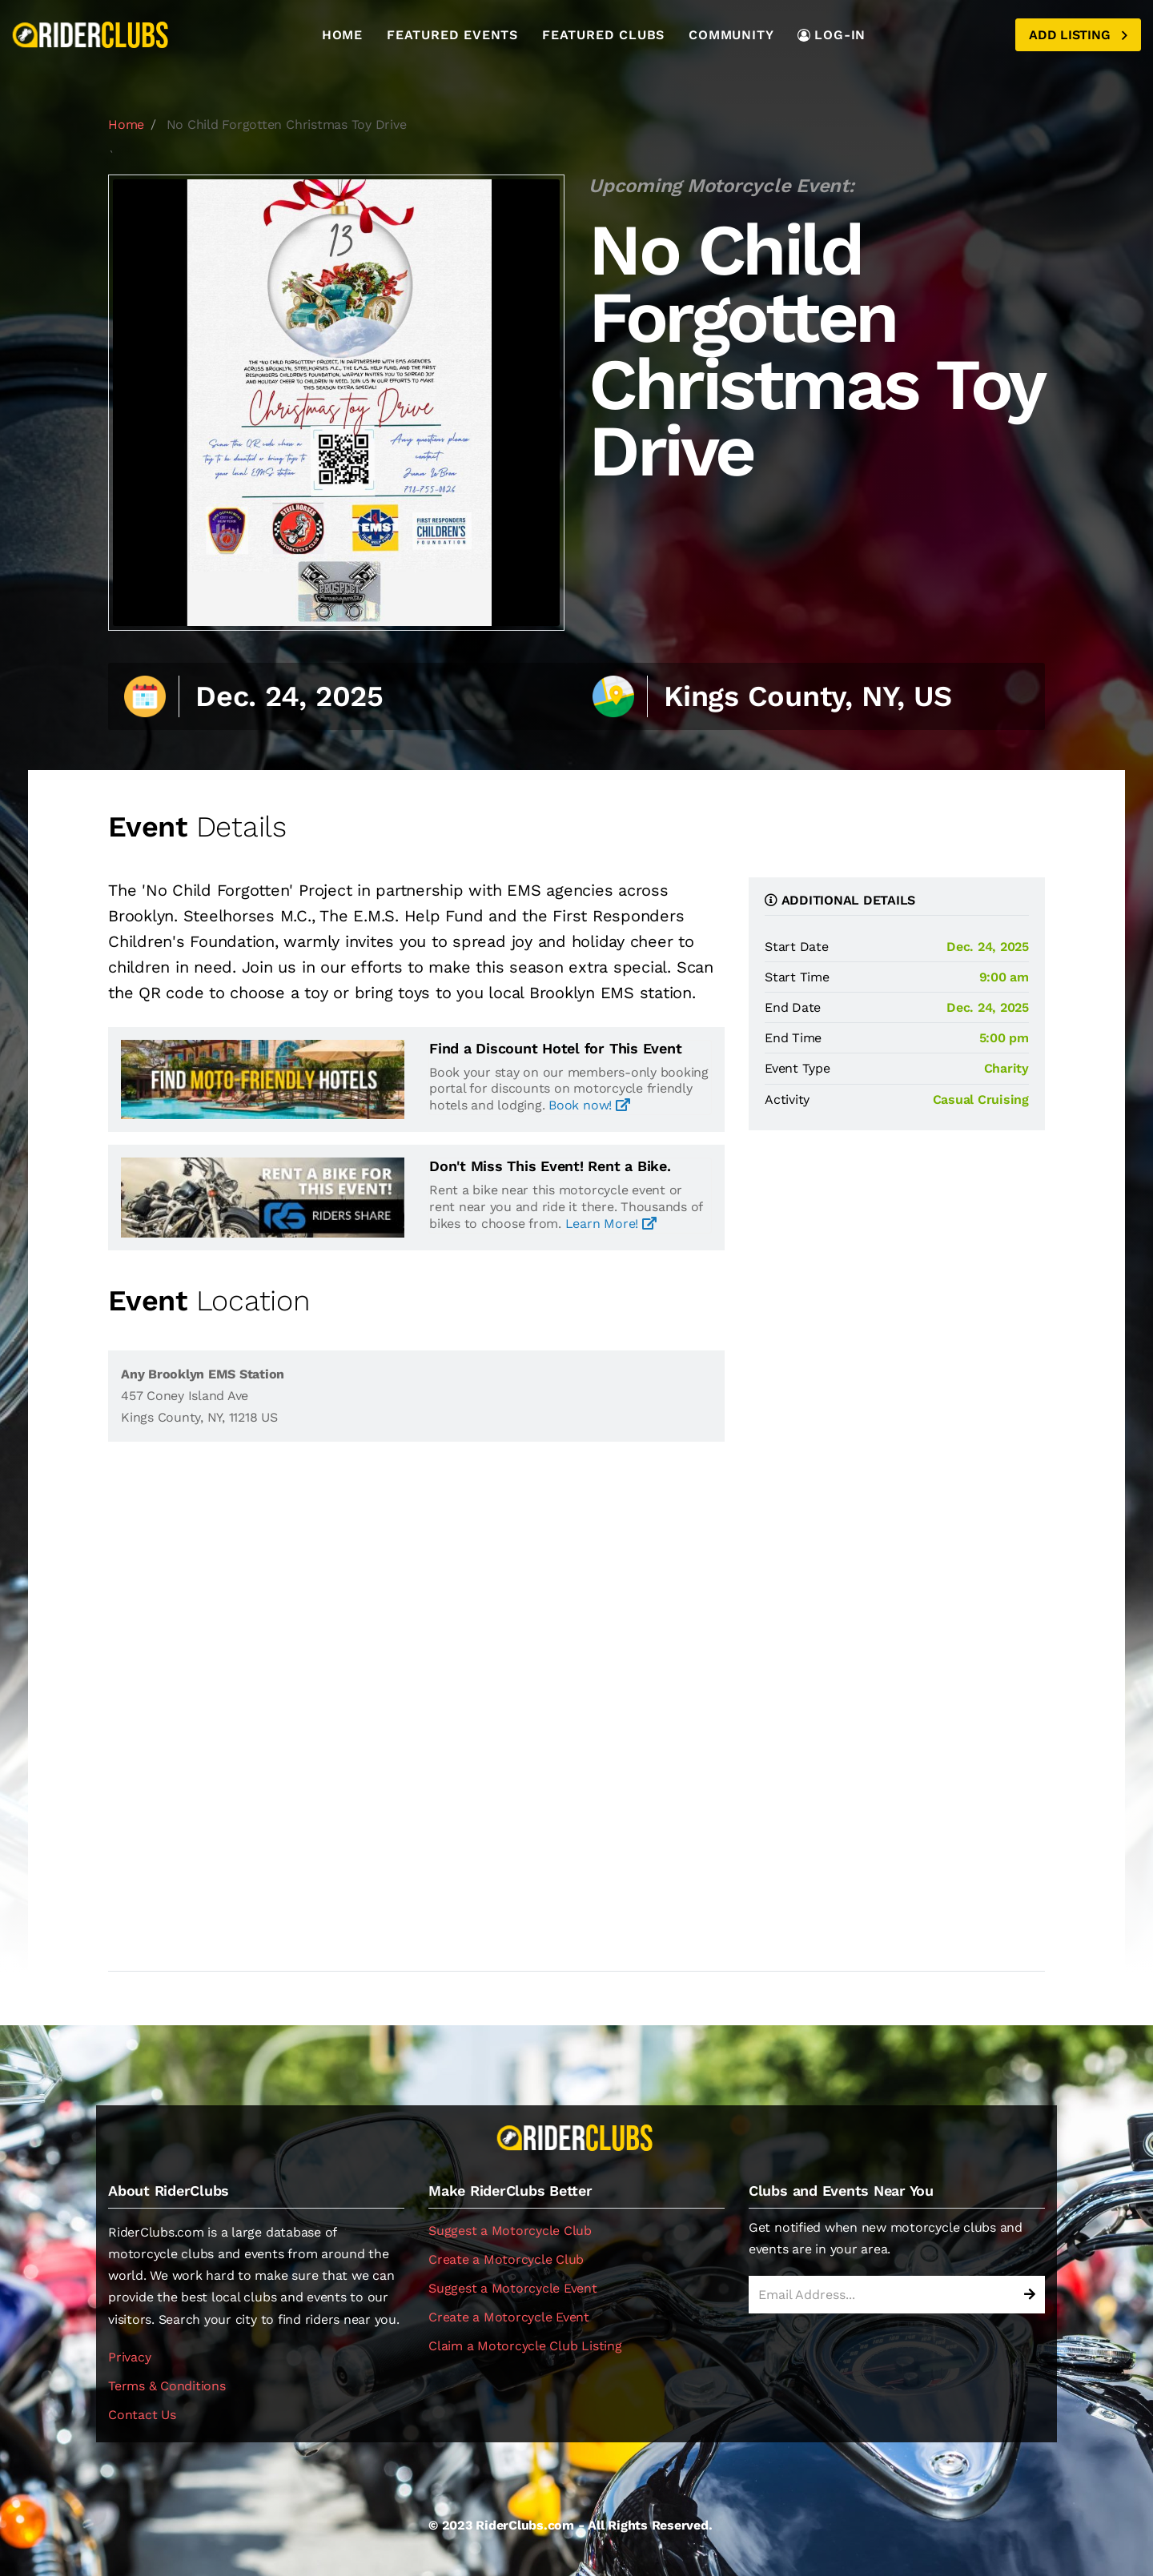 Image resolution: width=1153 pixels, height=2576 pixels. I want to click on Terms & Conditions, so click(167, 2385).